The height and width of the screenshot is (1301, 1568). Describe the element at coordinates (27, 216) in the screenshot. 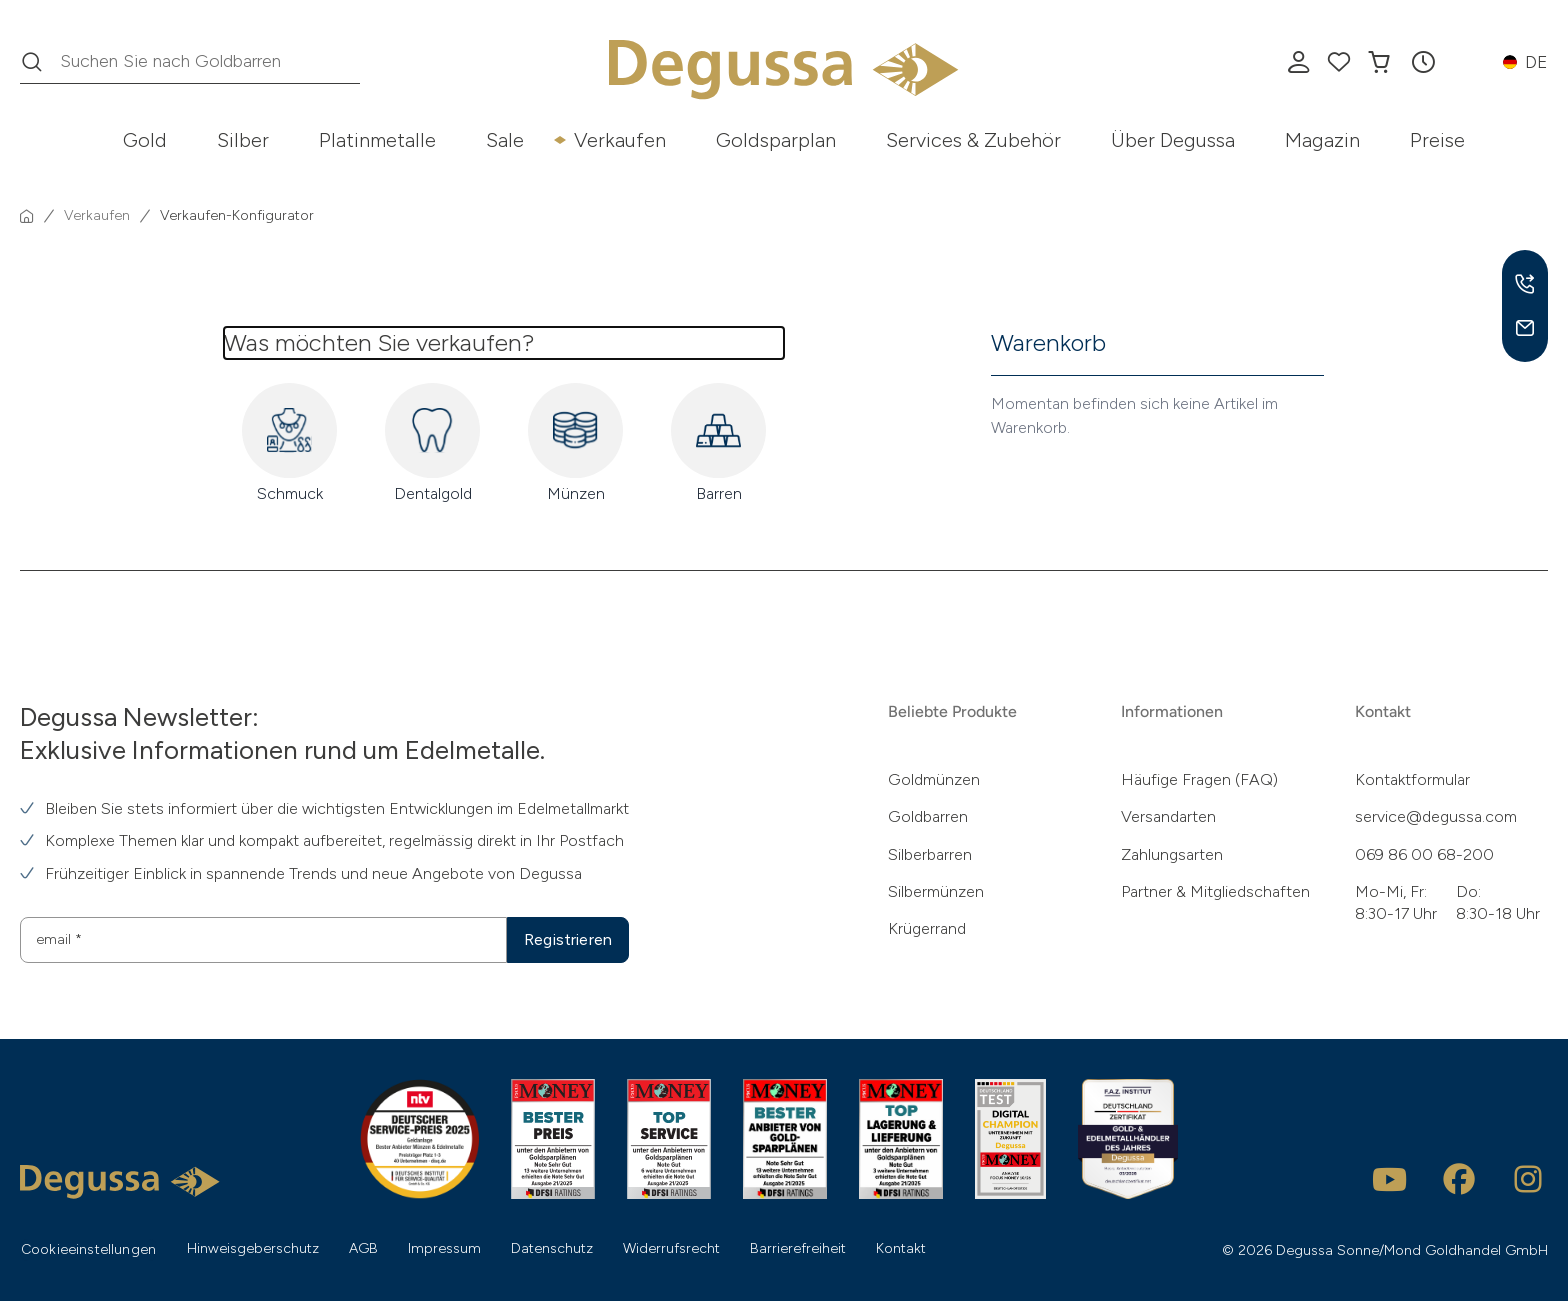

I see `[Startseite]` at that location.